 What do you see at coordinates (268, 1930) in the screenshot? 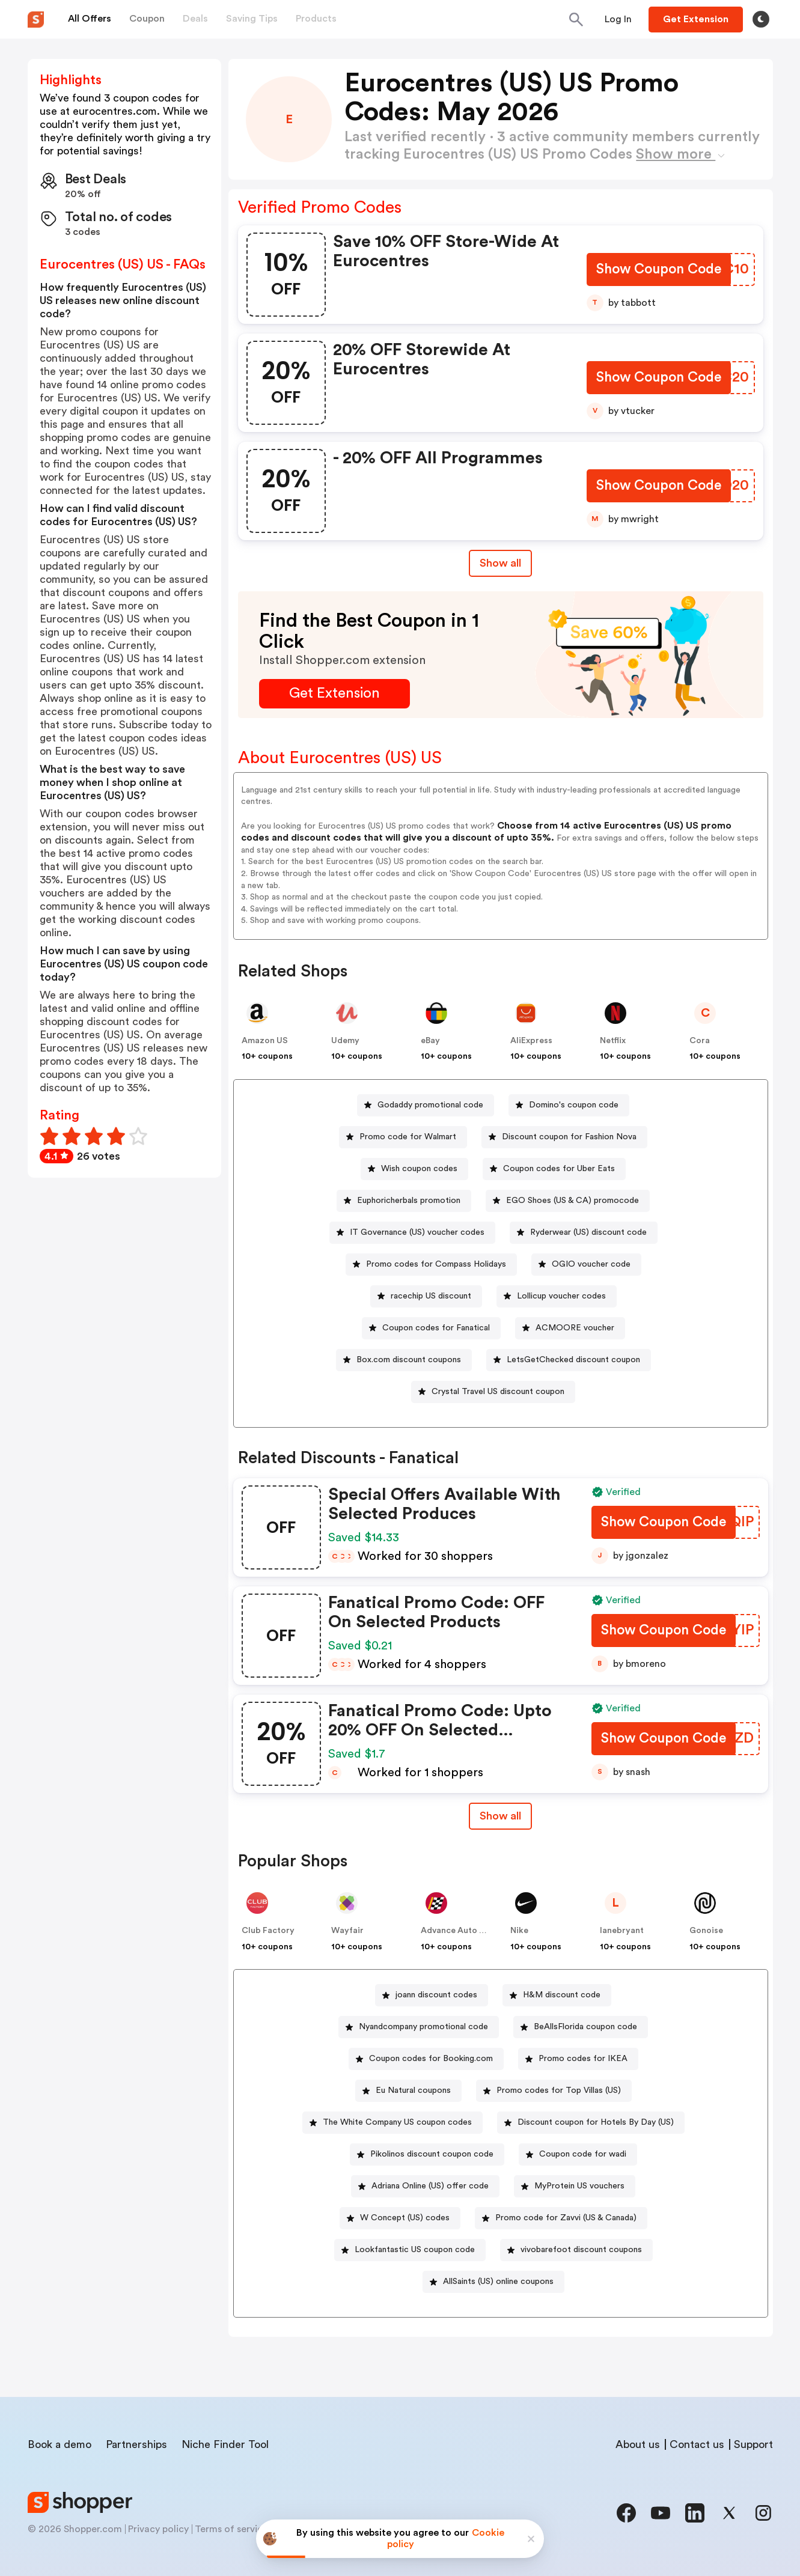
I see `Club Factory` at bounding box center [268, 1930].